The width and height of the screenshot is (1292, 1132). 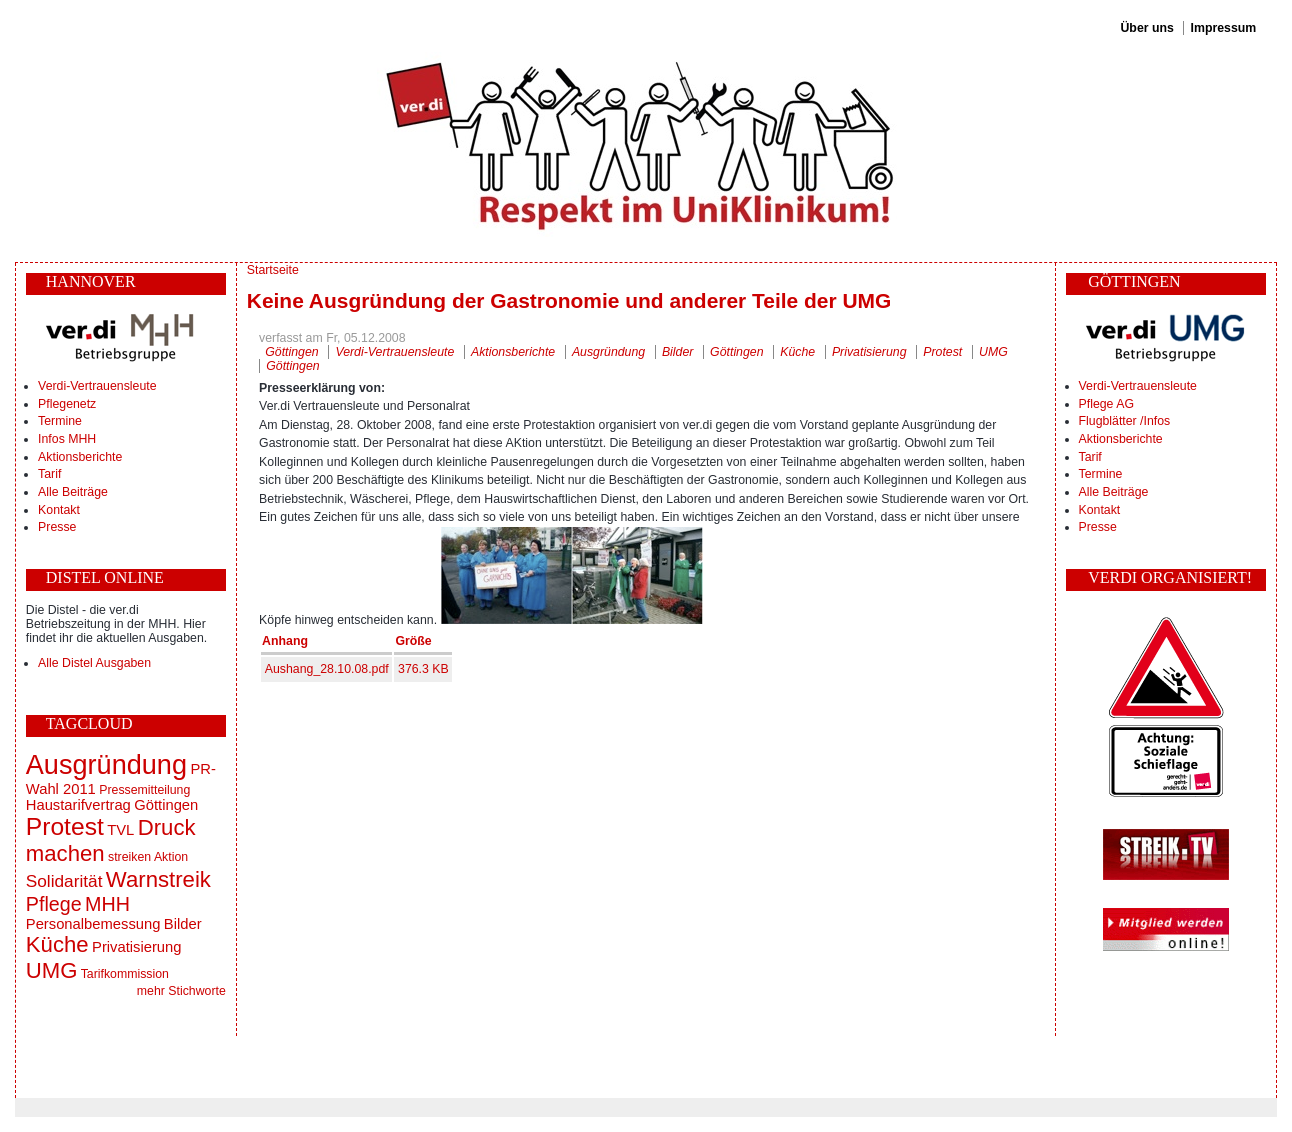 I want to click on Startseite, so click(x=273, y=270).